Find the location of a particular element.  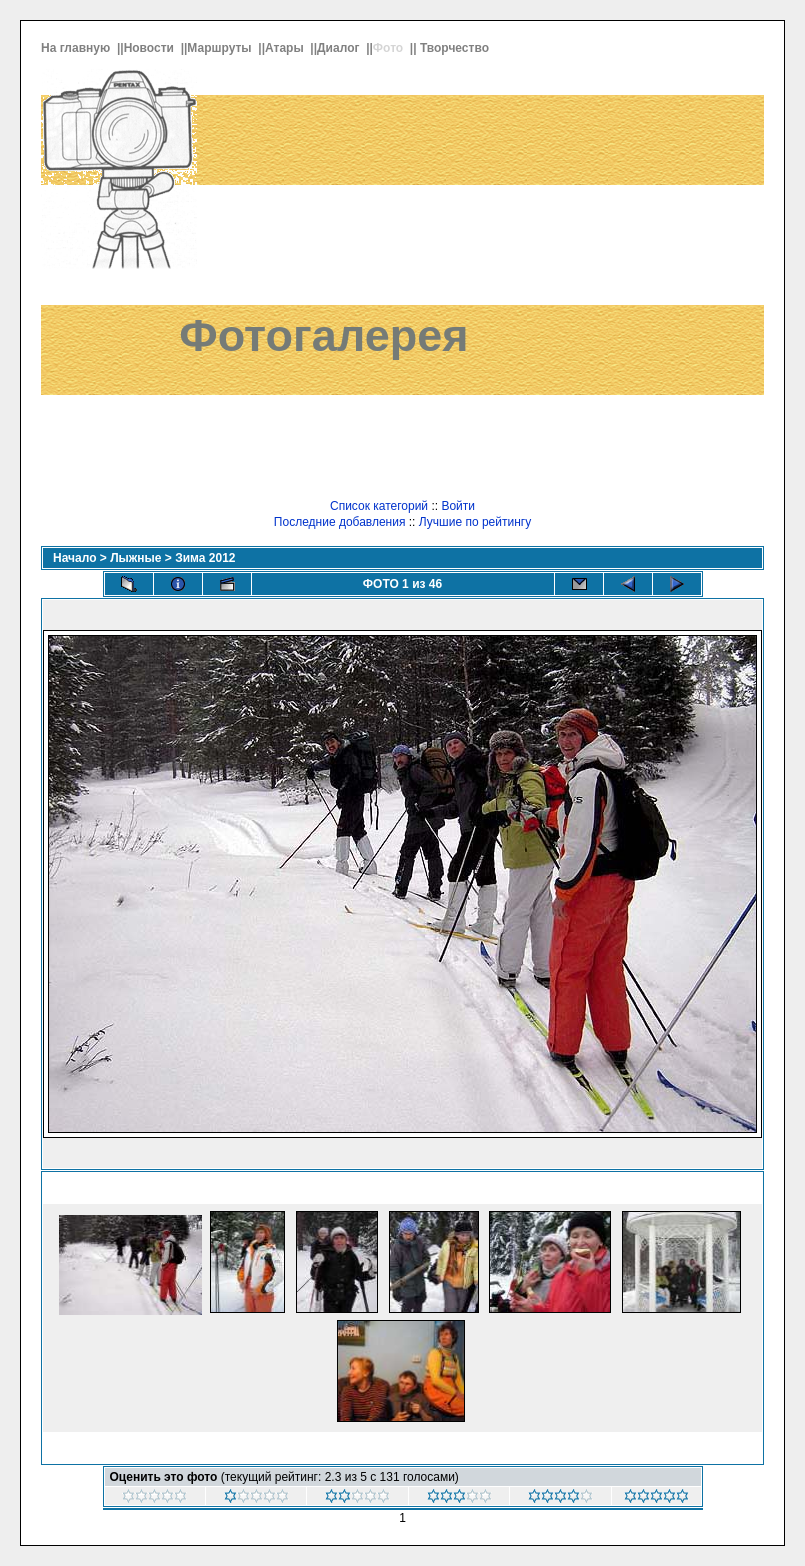

Зима 2012 is located at coordinates (205, 558).